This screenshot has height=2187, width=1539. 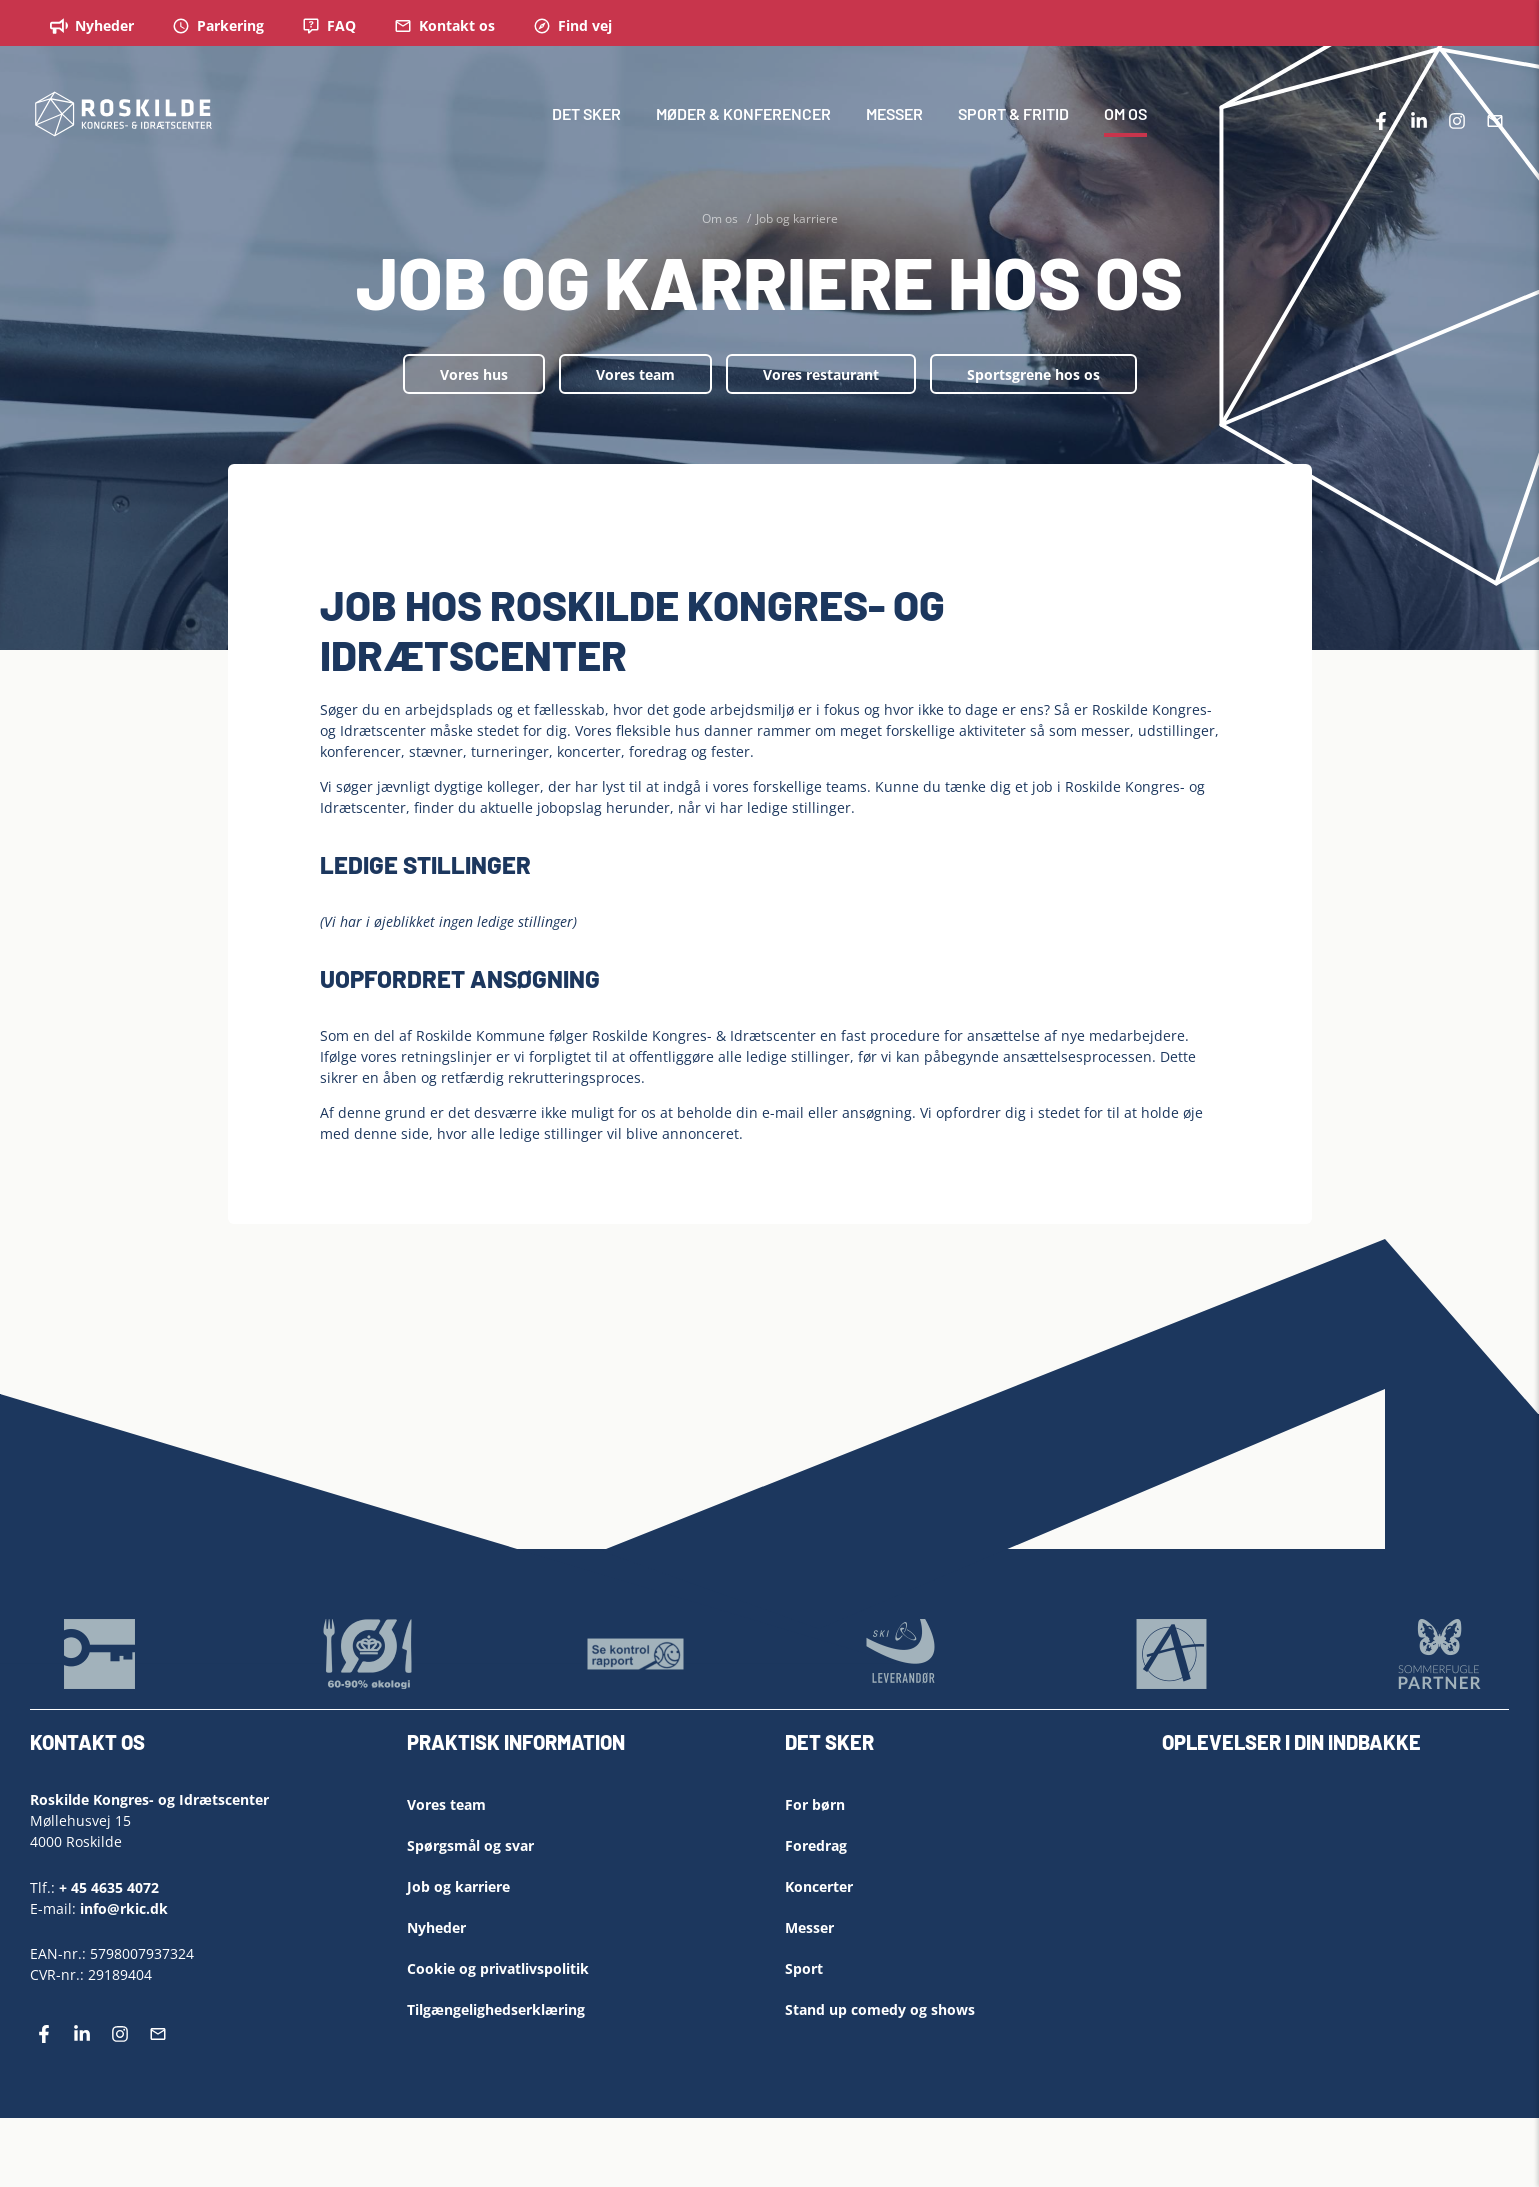 I want to click on OPLEVELSER I DIN INDBAKKE, so click(x=1291, y=1742).